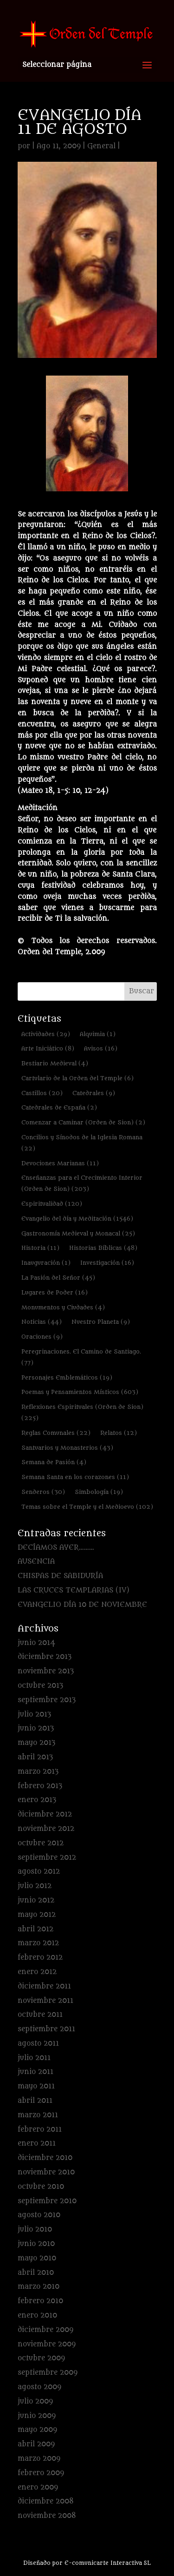  Describe the element at coordinates (47, 2201) in the screenshot. I see `septiembre 2010` at that location.